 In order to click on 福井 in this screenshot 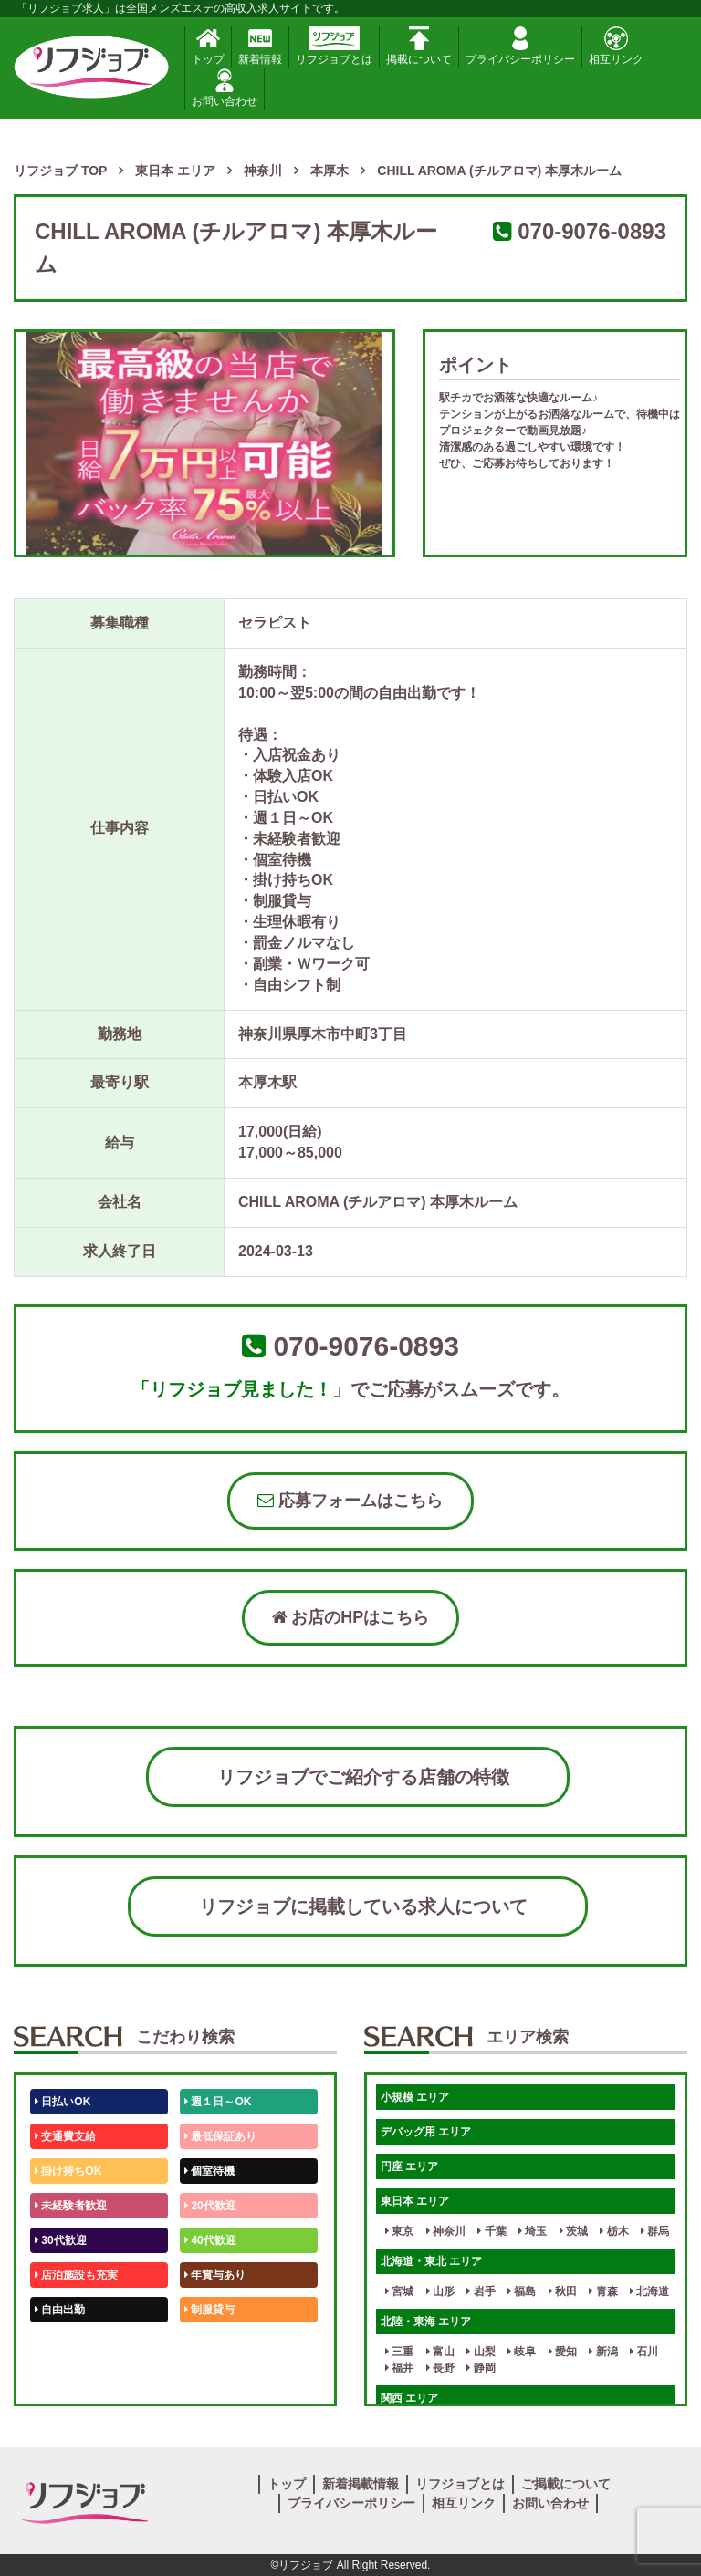, I will do `click(399, 2368)`.